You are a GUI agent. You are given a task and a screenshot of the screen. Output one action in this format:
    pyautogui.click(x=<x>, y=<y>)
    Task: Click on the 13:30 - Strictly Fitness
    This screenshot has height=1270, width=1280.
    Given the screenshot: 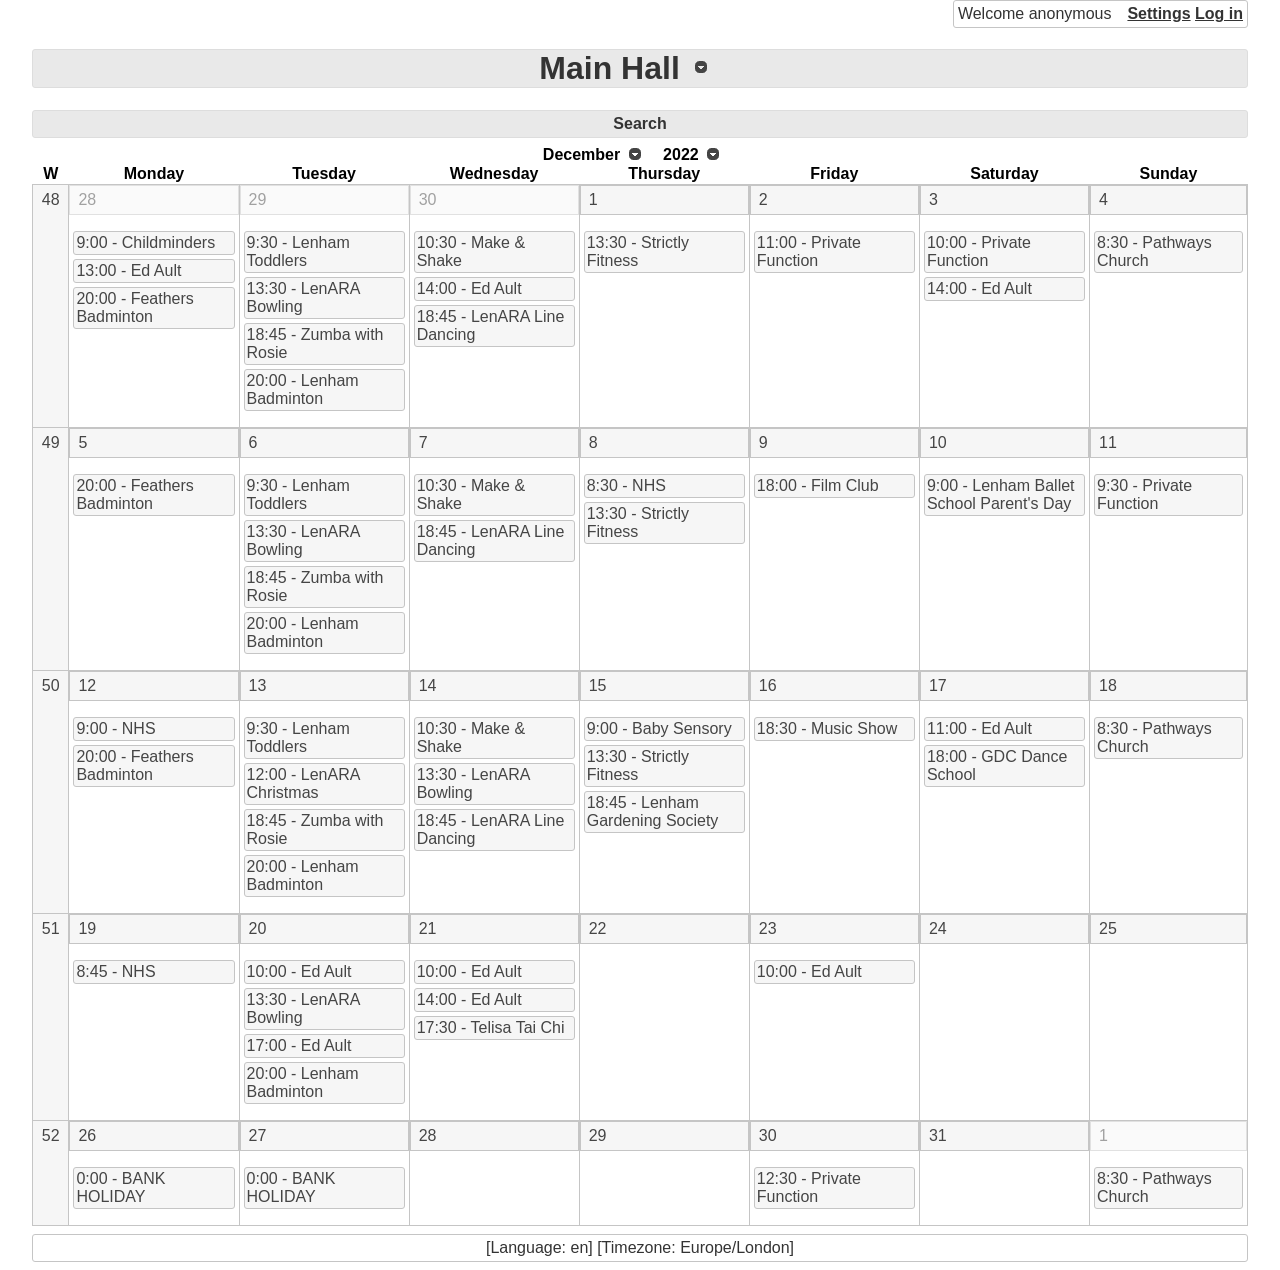 What is the action you would take?
    pyautogui.click(x=638, y=251)
    